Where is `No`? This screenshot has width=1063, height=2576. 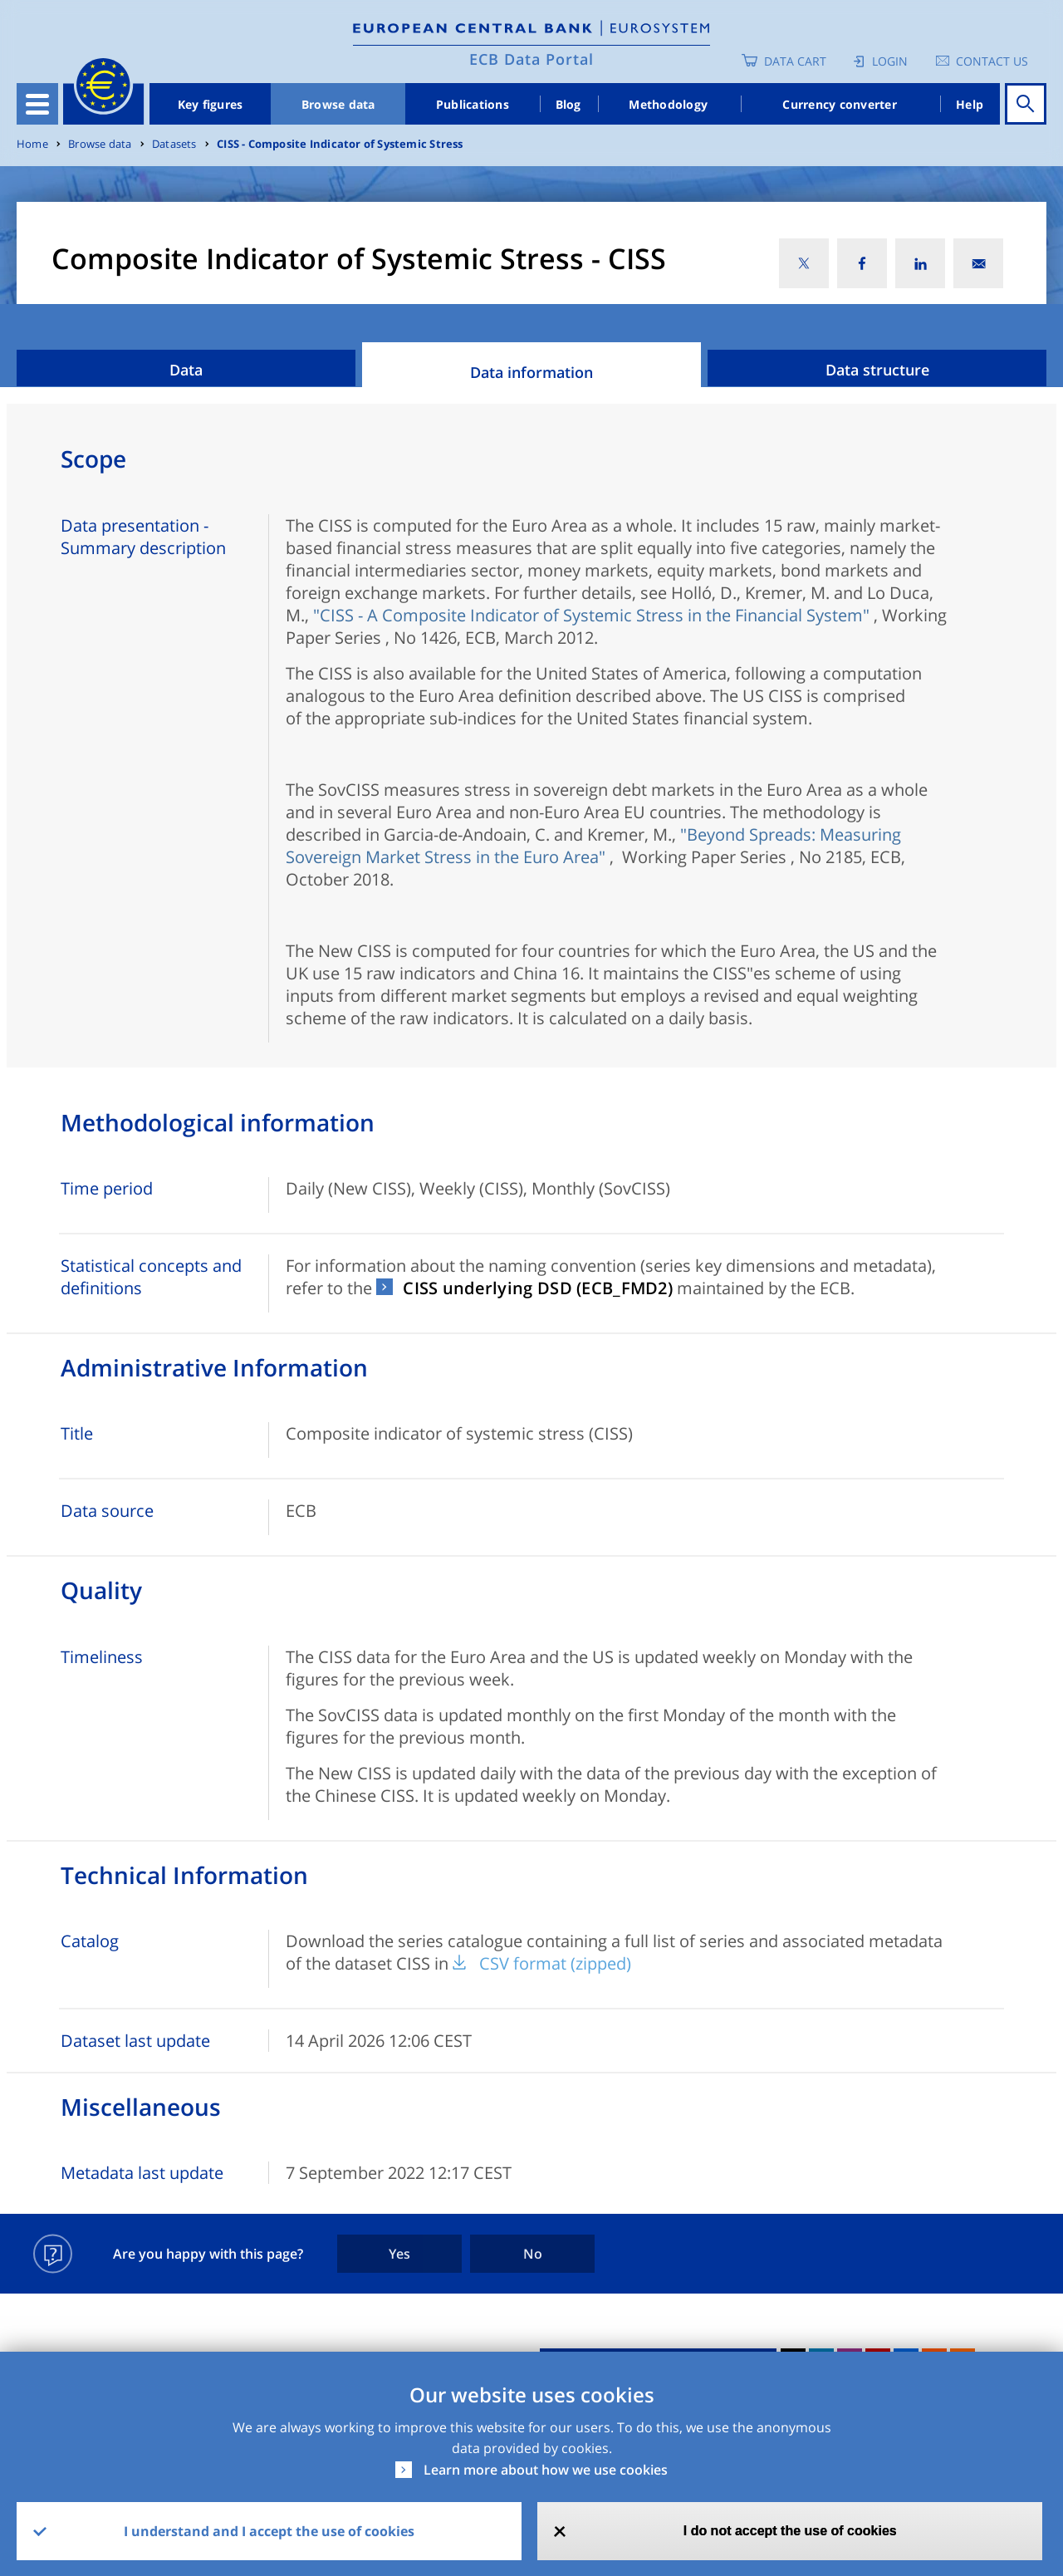 No is located at coordinates (532, 2254).